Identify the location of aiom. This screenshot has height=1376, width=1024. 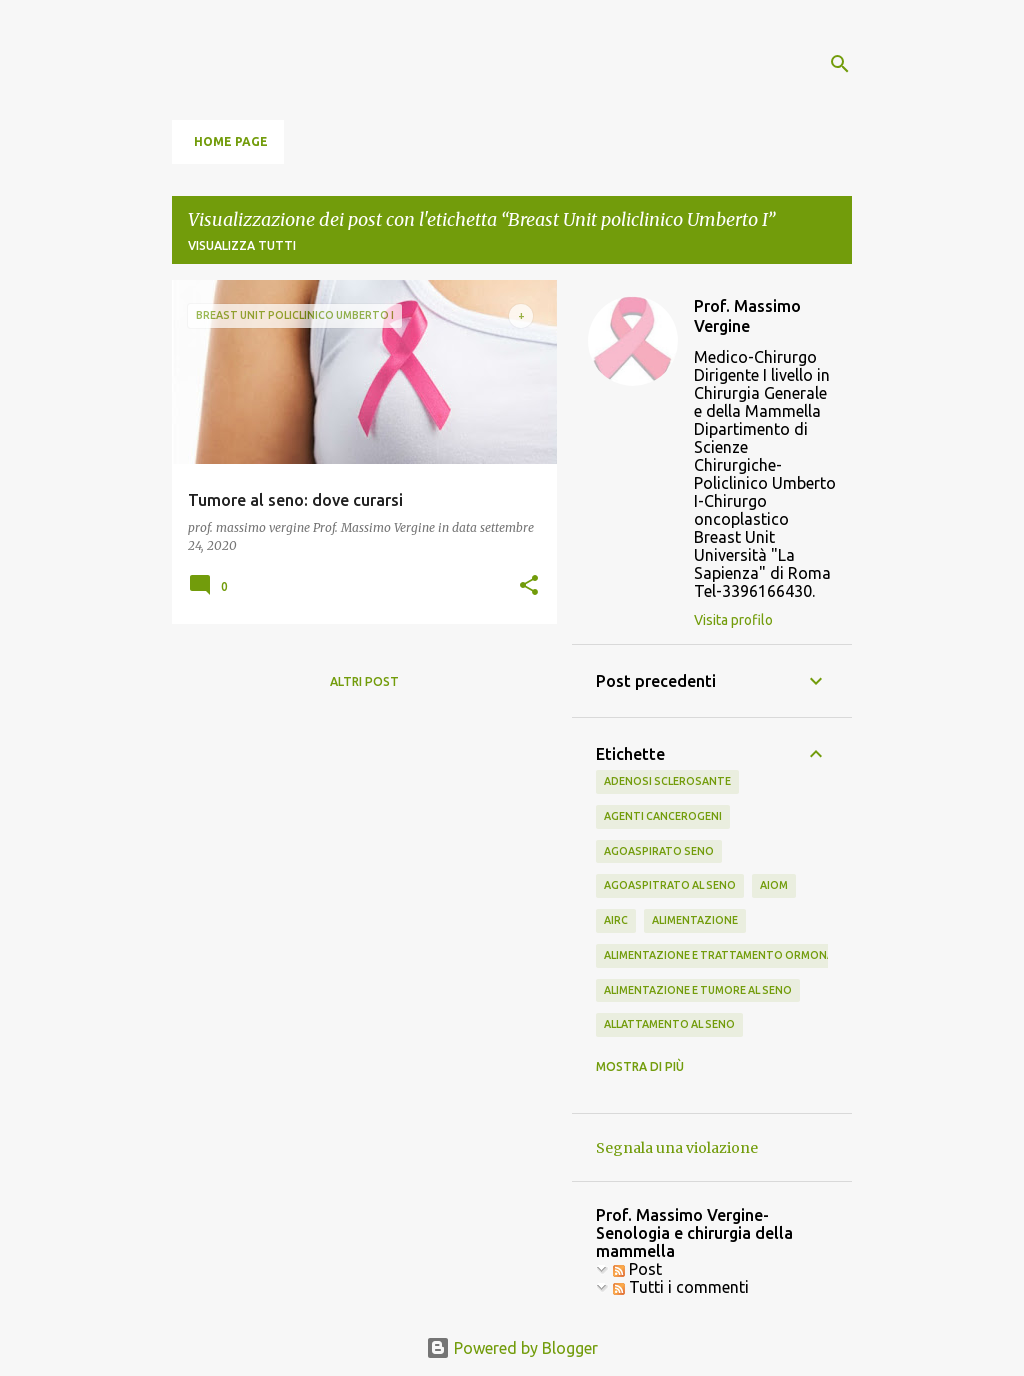
(774, 885).